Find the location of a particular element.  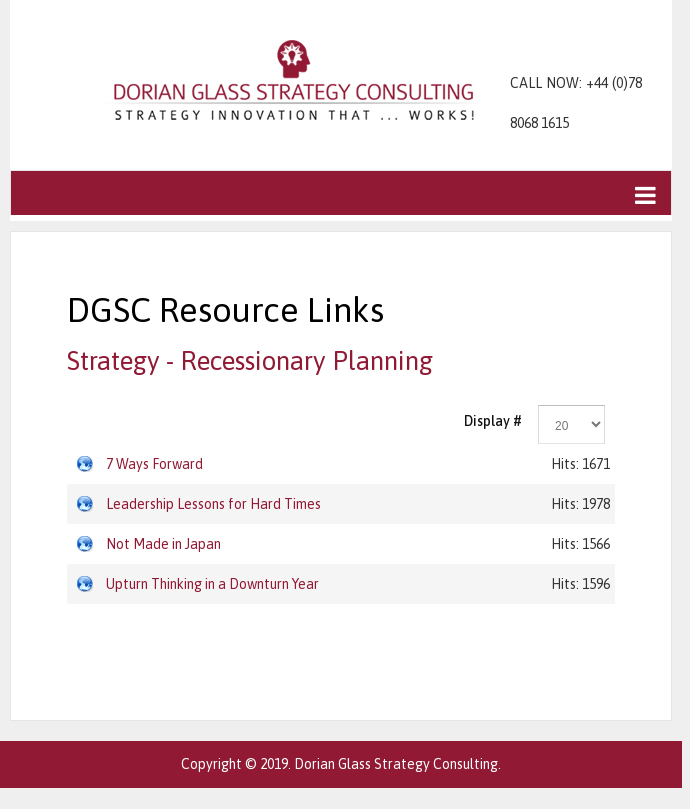

7 Ways Forward is located at coordinates (154, 464).